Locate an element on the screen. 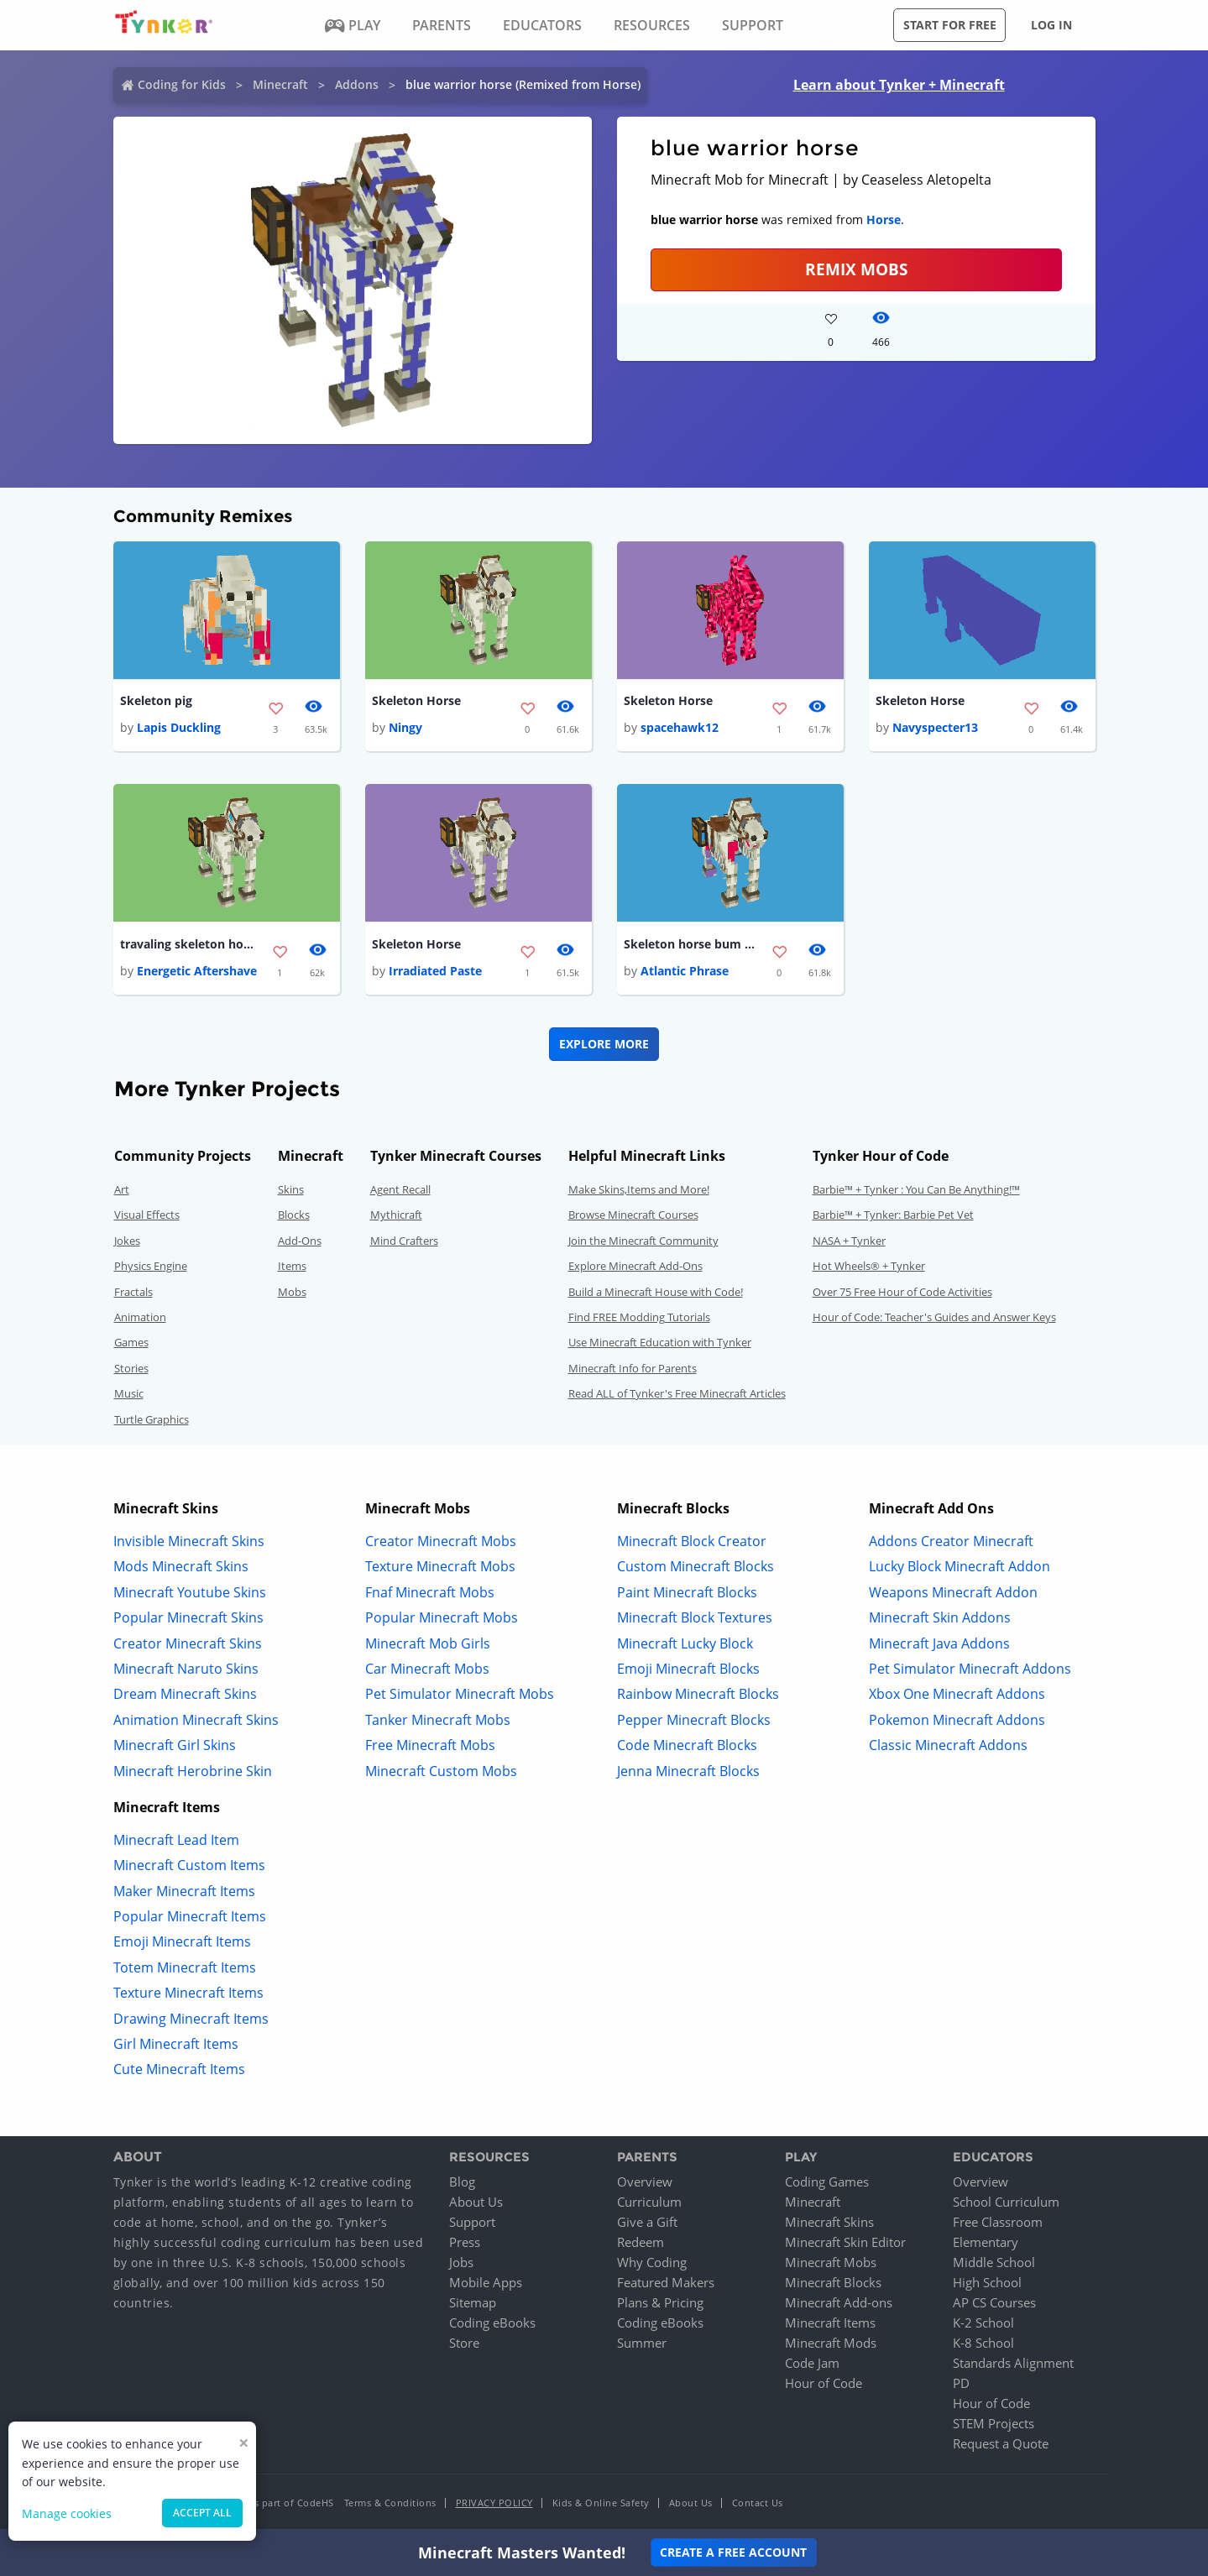 The width and height of the screenshot is (1208, 2576). Minecraft Custom Items is located at coordinates (189, 1865).